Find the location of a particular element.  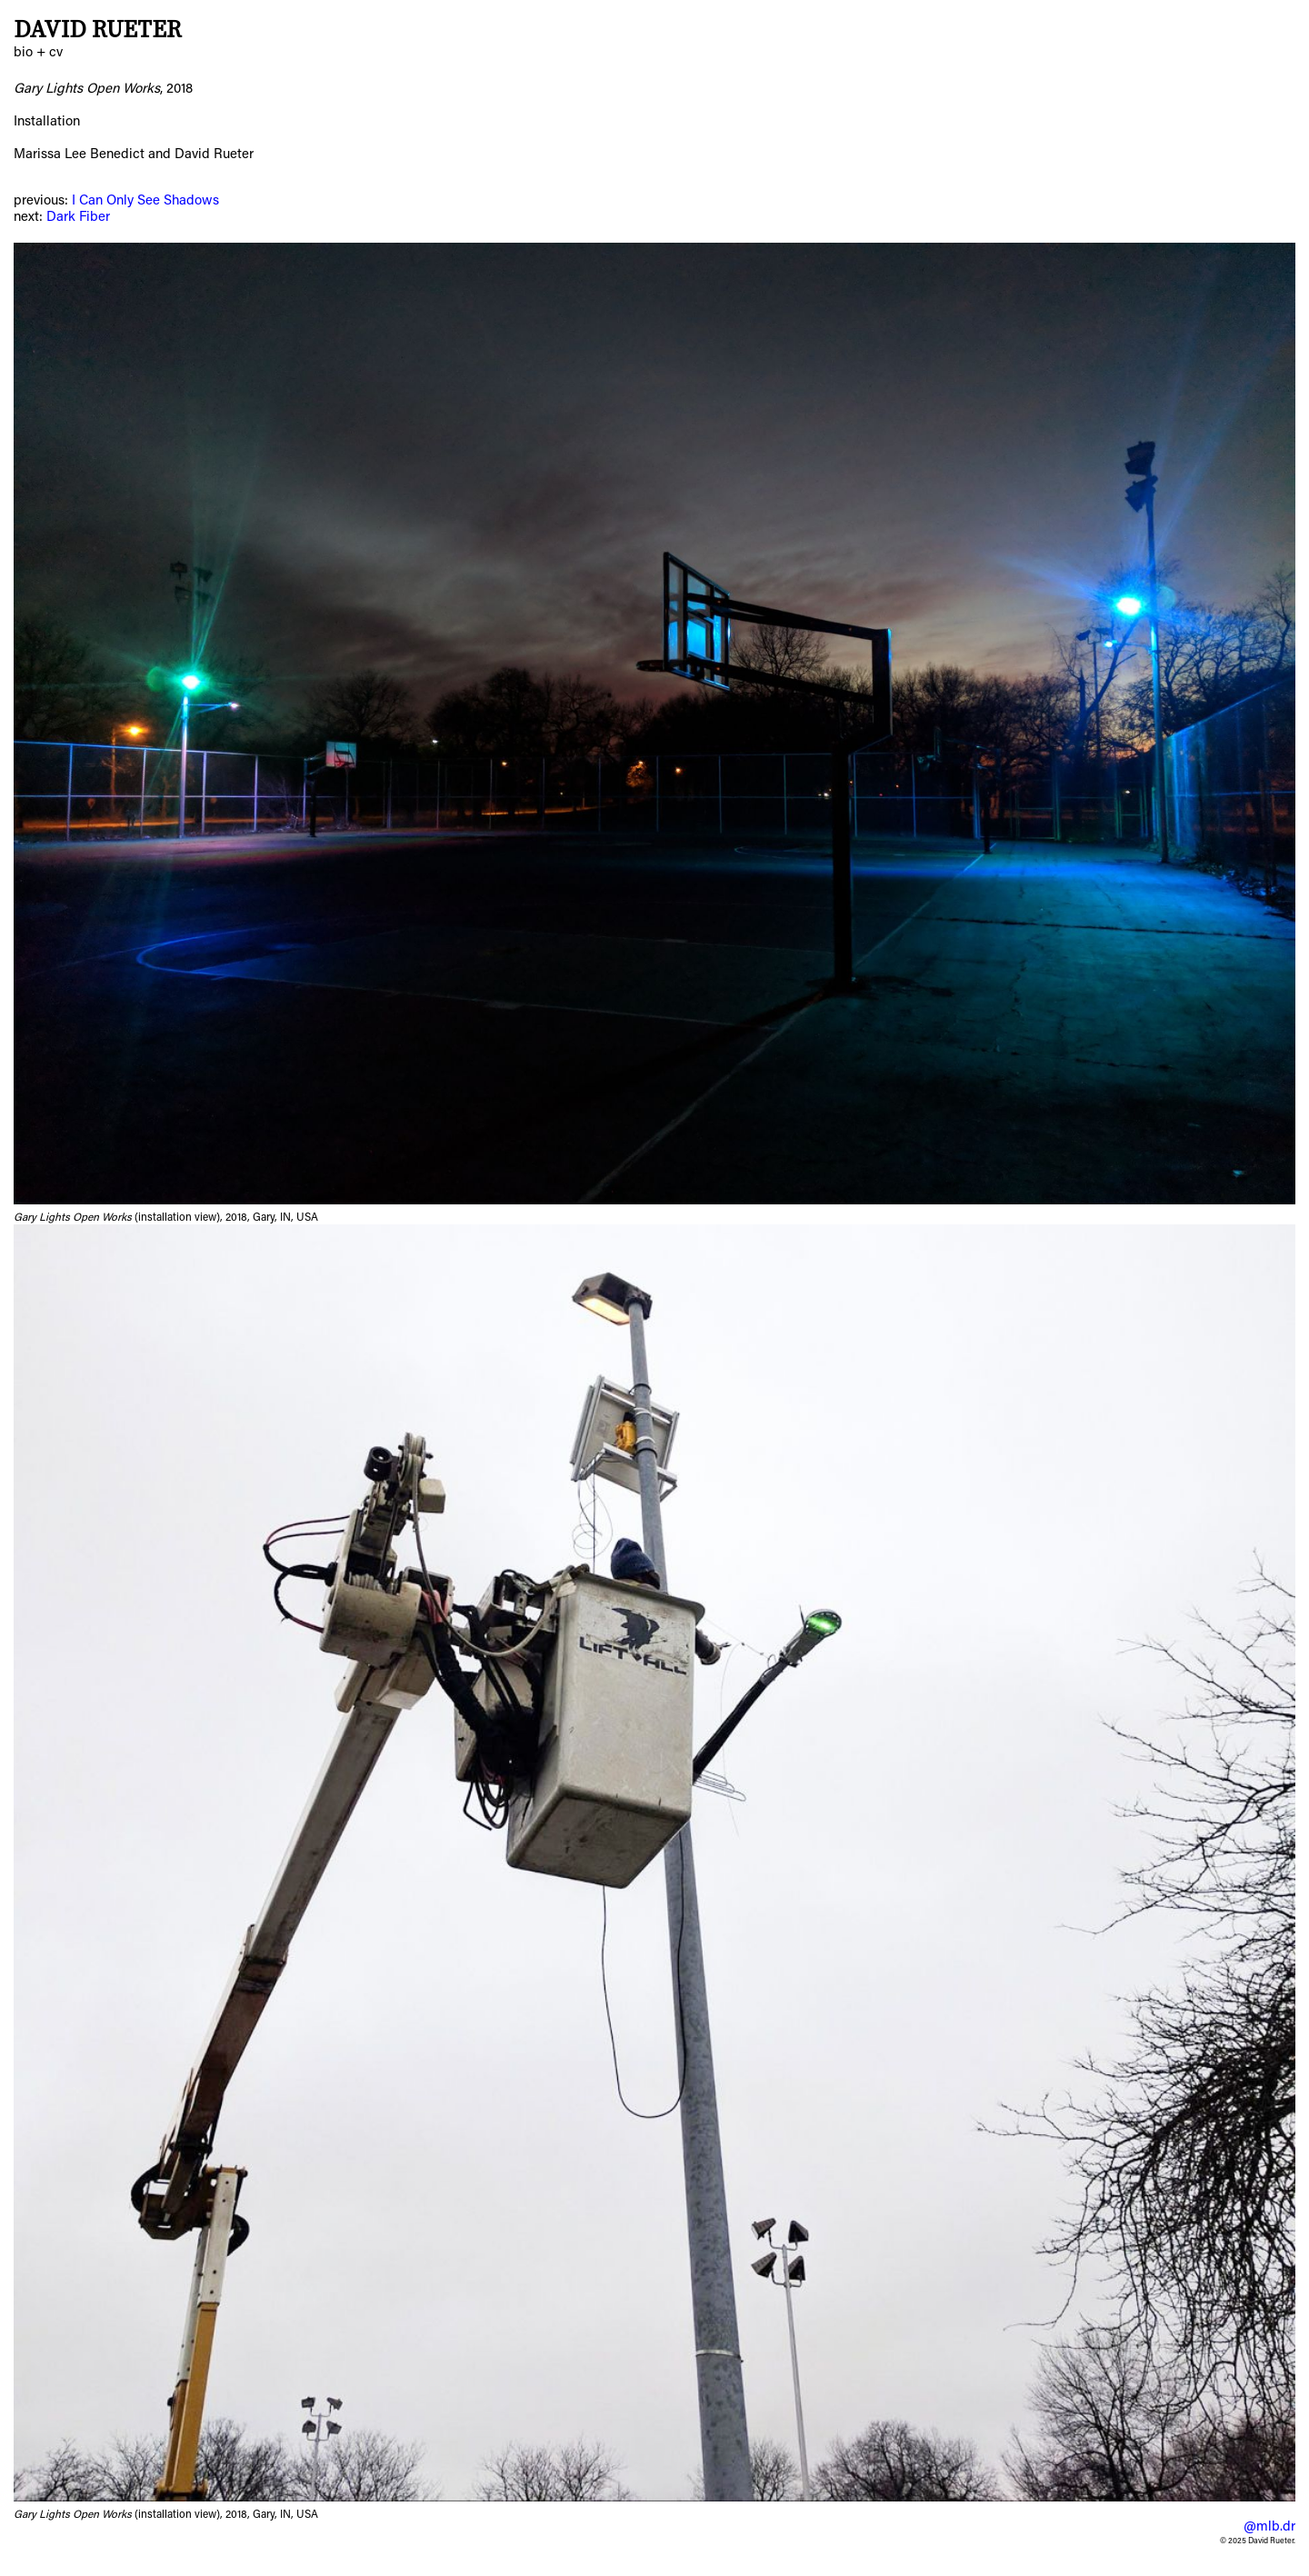

@mlb.dr is located at coordinates (1269, 2527).